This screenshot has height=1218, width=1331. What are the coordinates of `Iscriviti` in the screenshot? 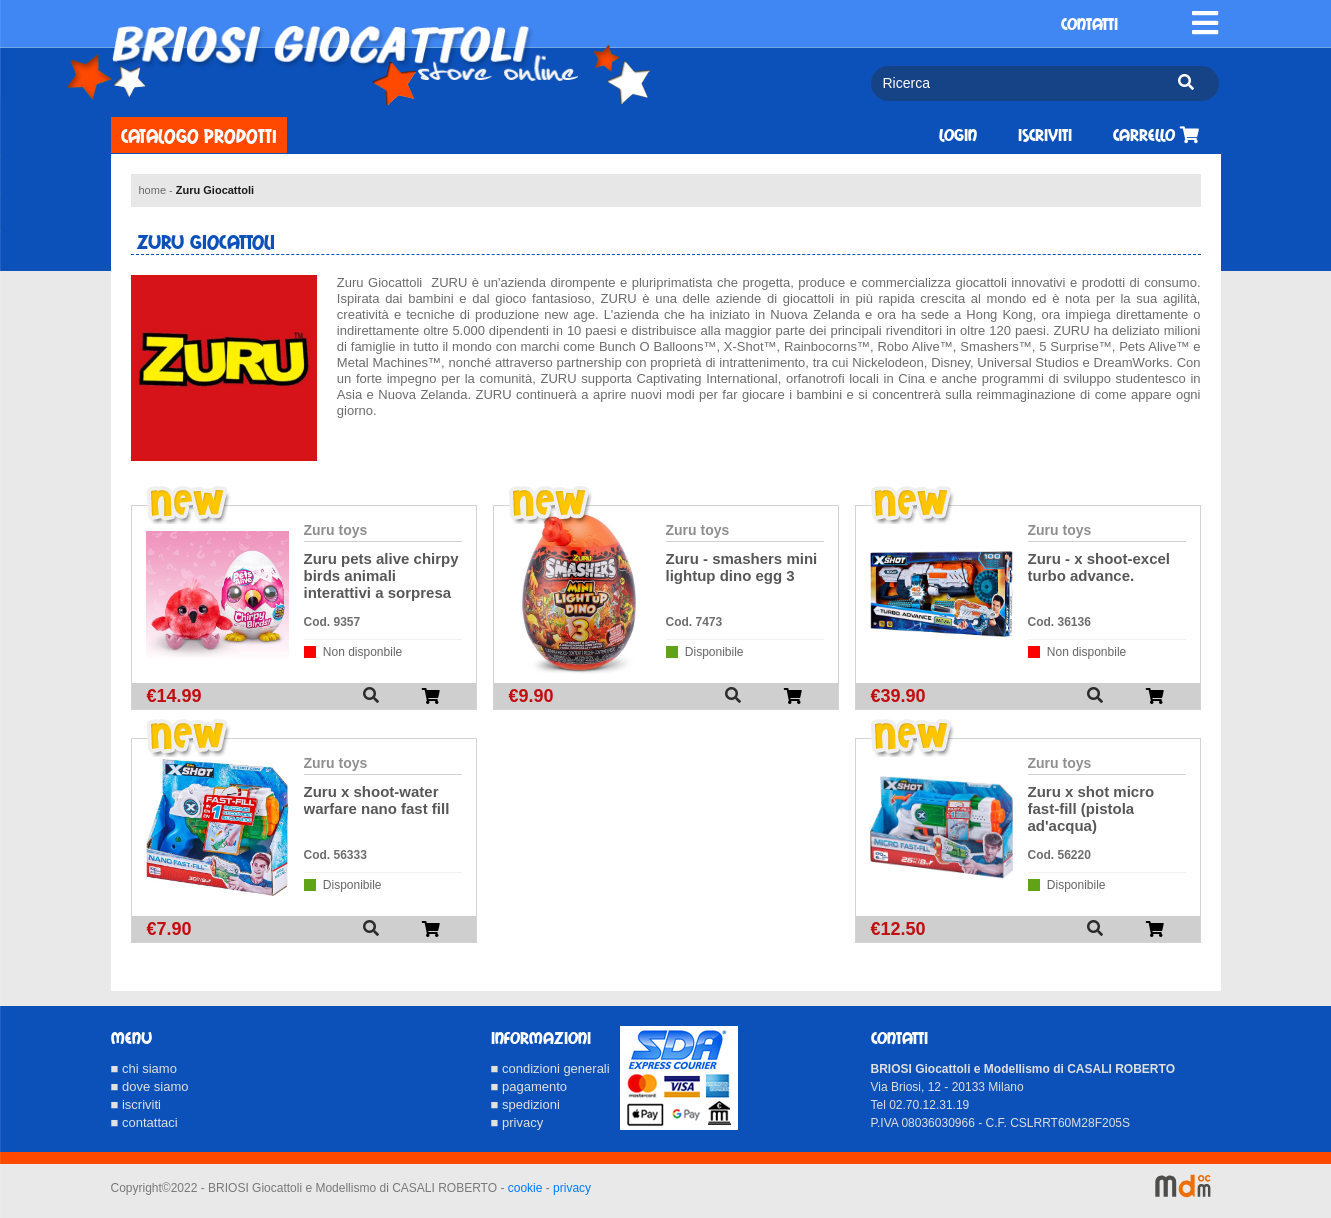 It's located at (1045, 135).